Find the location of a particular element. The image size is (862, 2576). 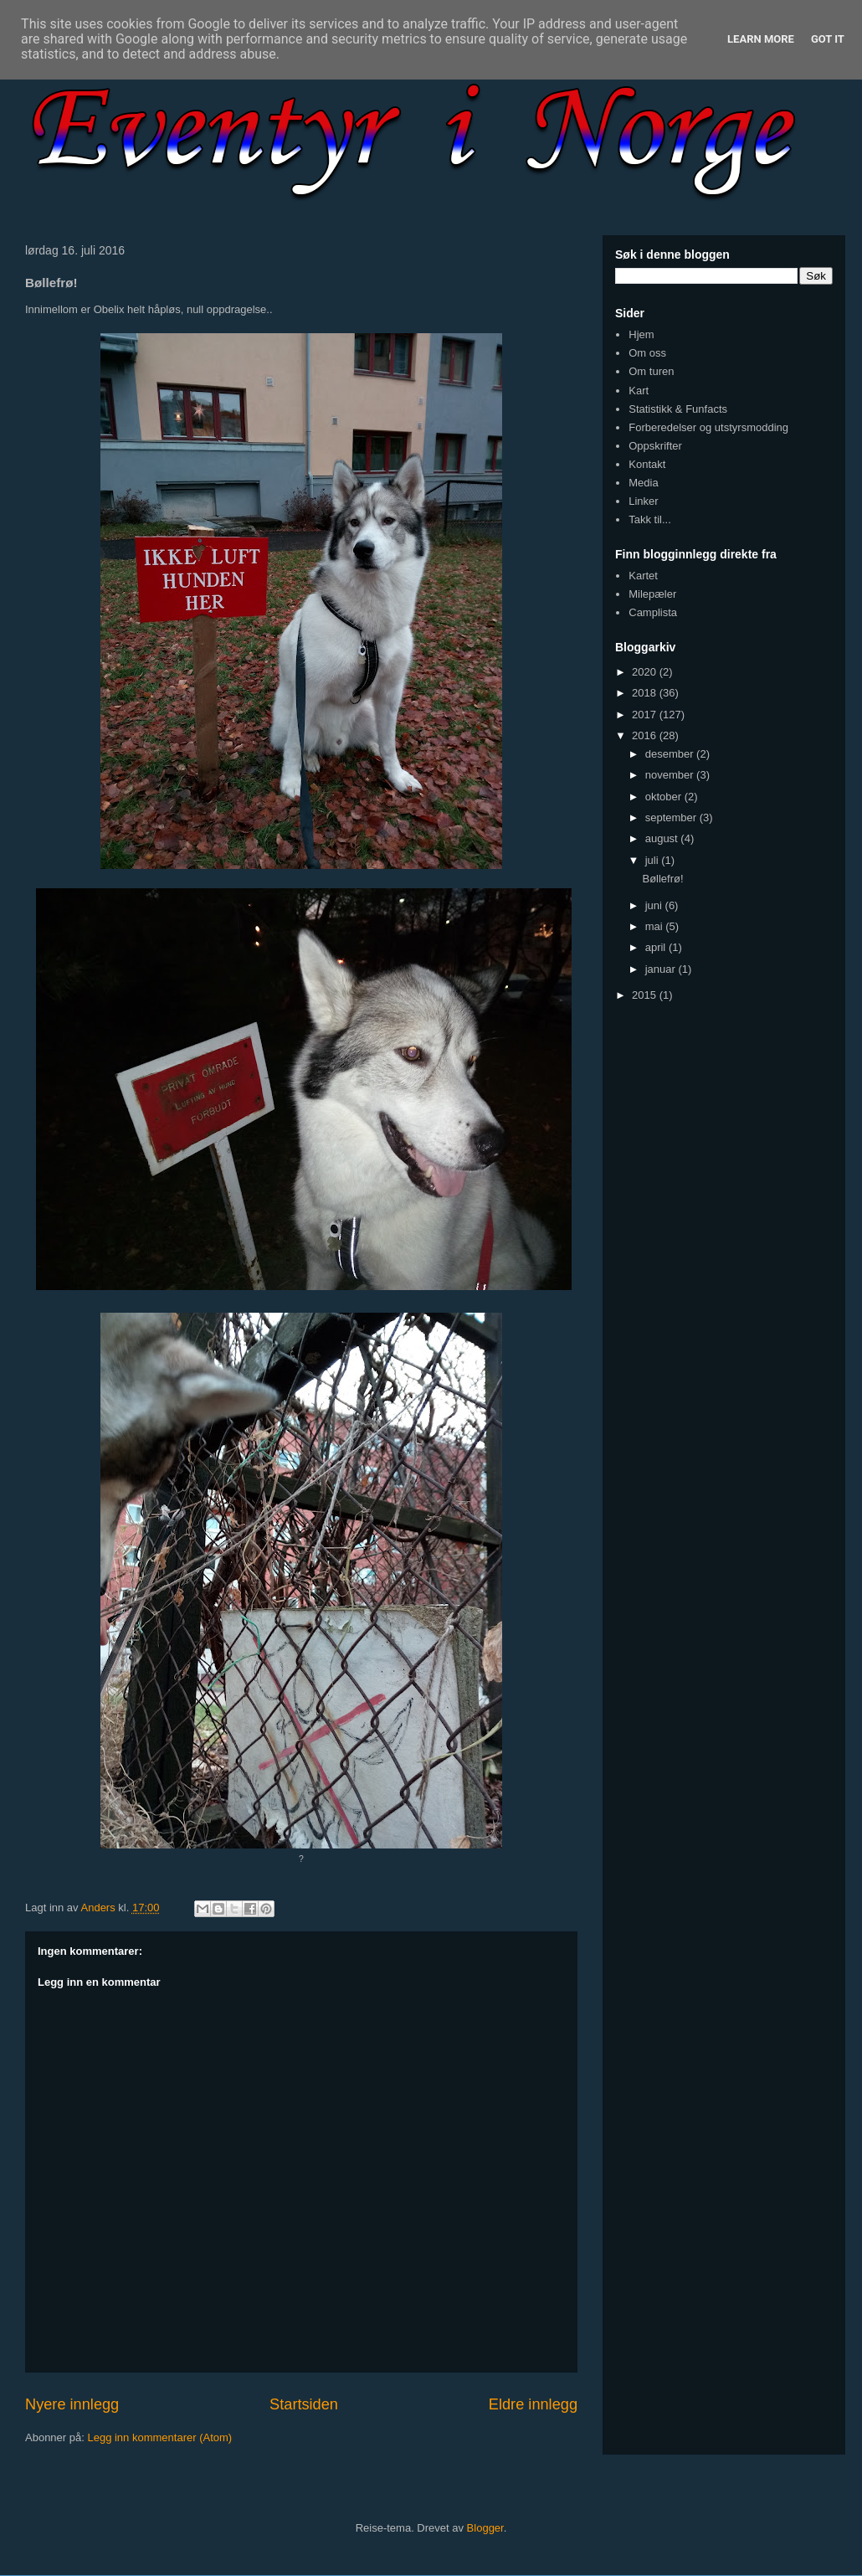

Kartet is located at coordinates (643, 575).